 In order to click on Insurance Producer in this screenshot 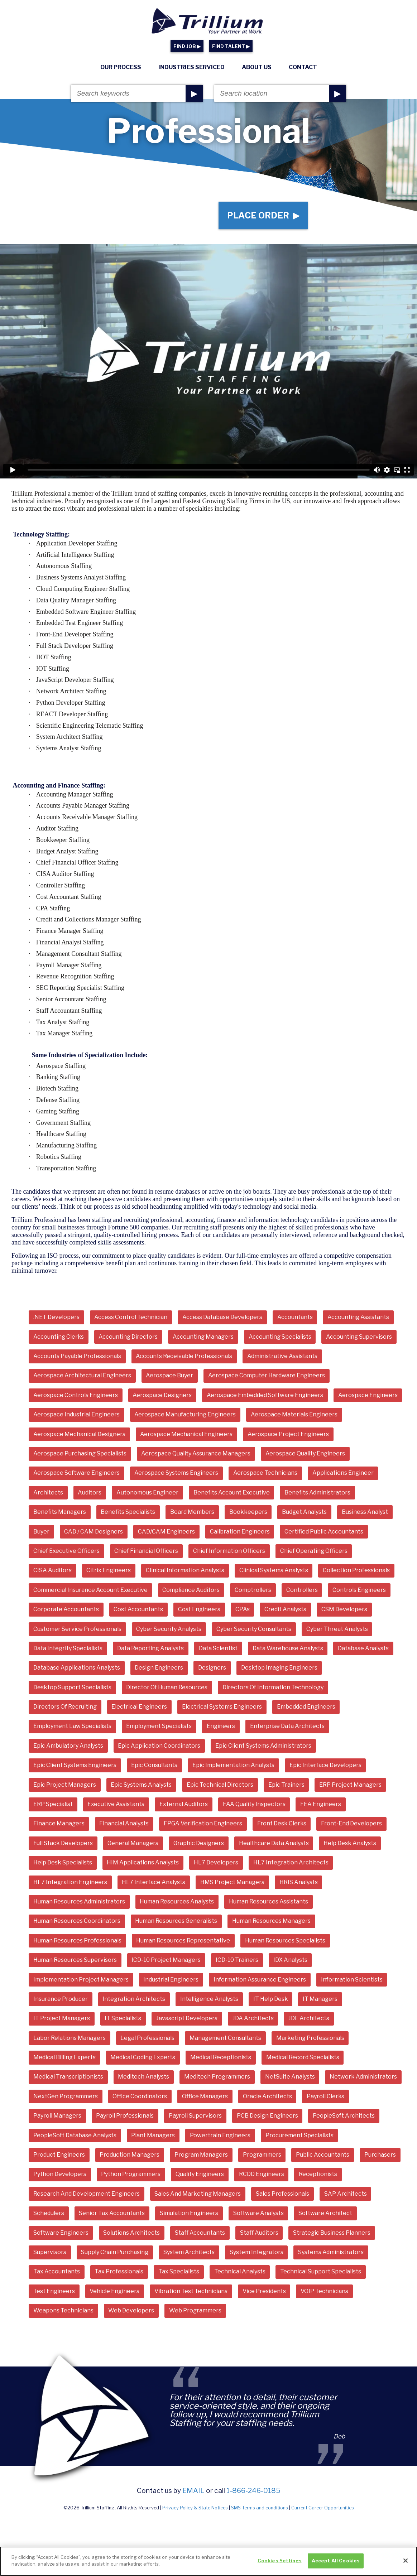, I will do `click(60, 1998)`.